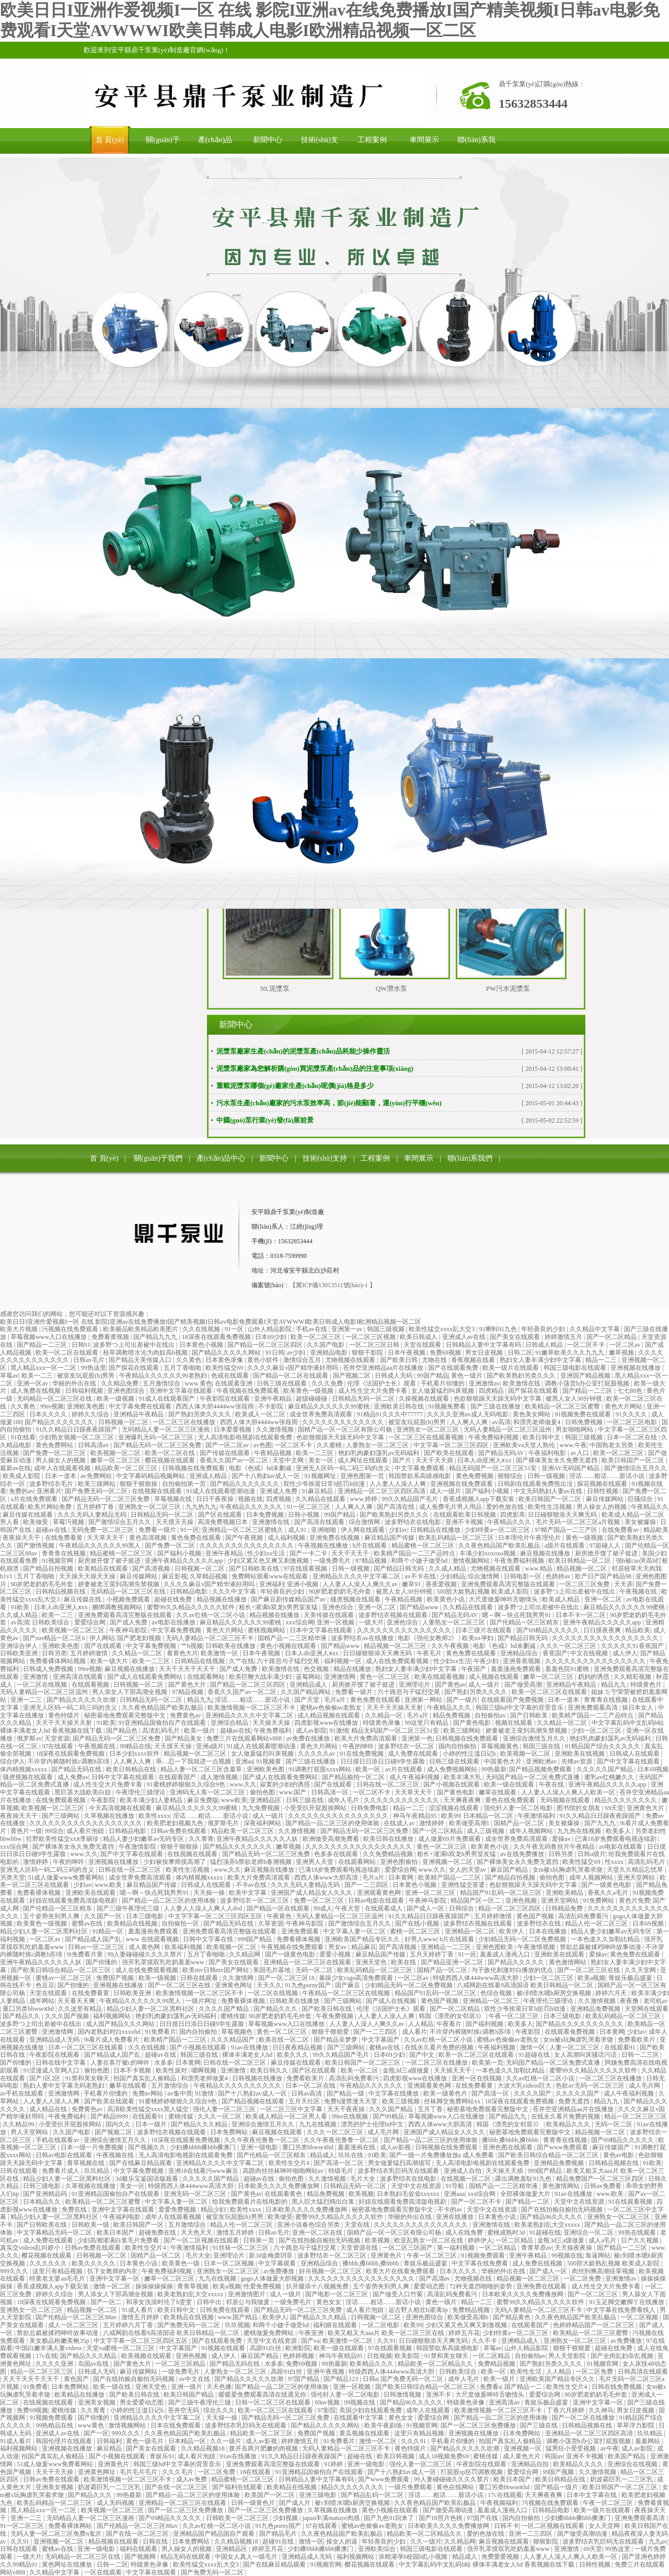 This screenshot has height=2576, width=669. Describe the element at coordinates (565, 1545) in the screenshot. I see `a级片在线观看` at that location.